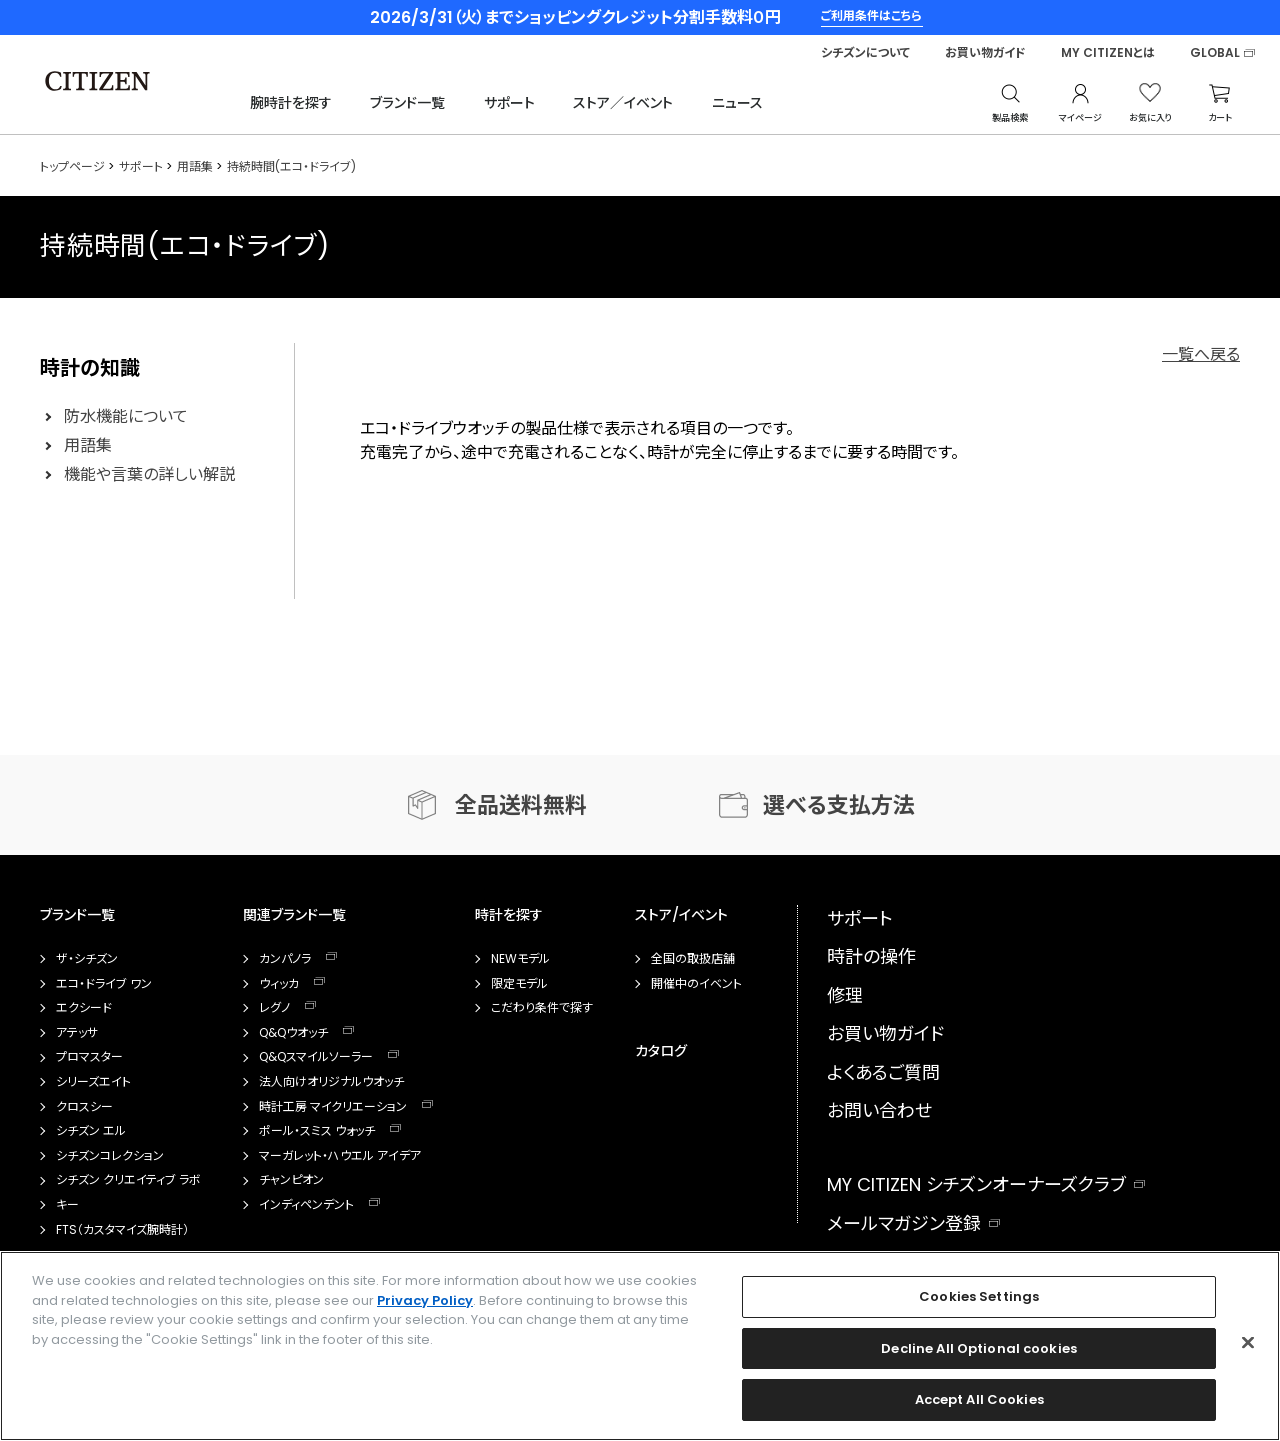 The image size is (1280, 1441). Describe the element at coordinates (67, 1205) in the screenshot. I see `キー` at that location.